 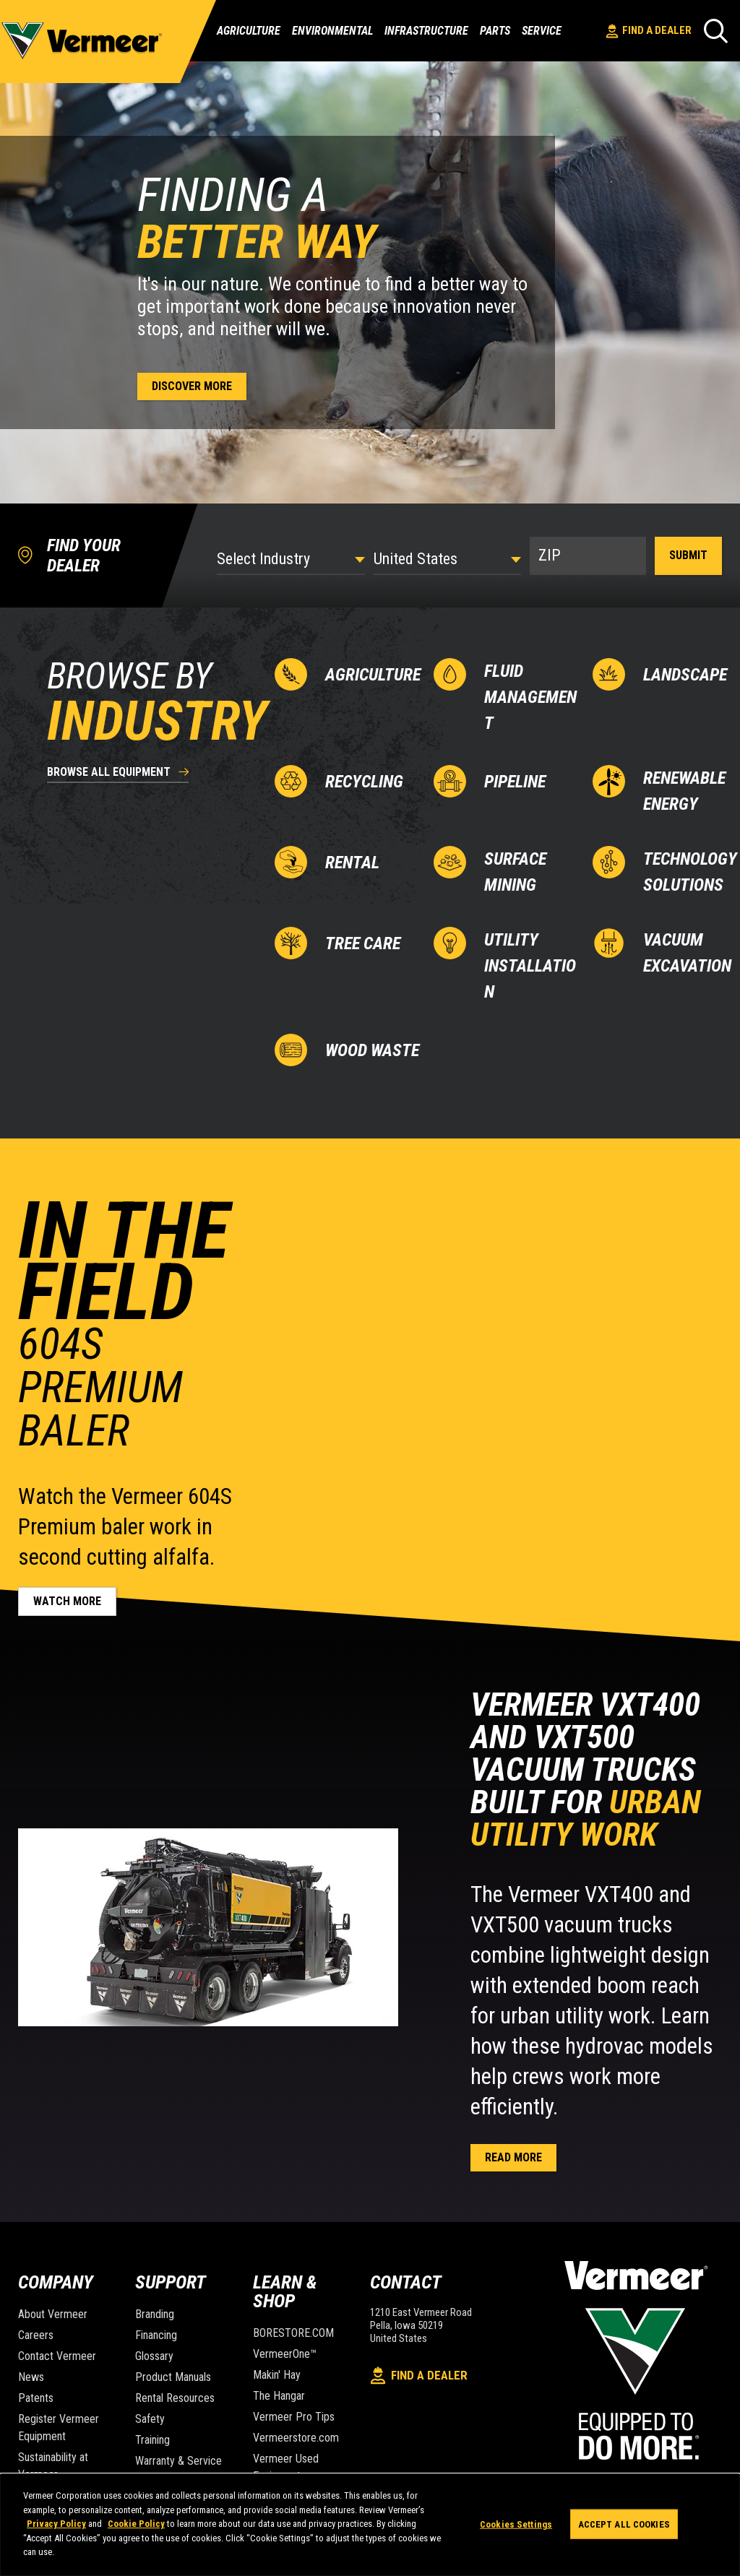 I want to click on Patents, so click(x=35, y=2398).